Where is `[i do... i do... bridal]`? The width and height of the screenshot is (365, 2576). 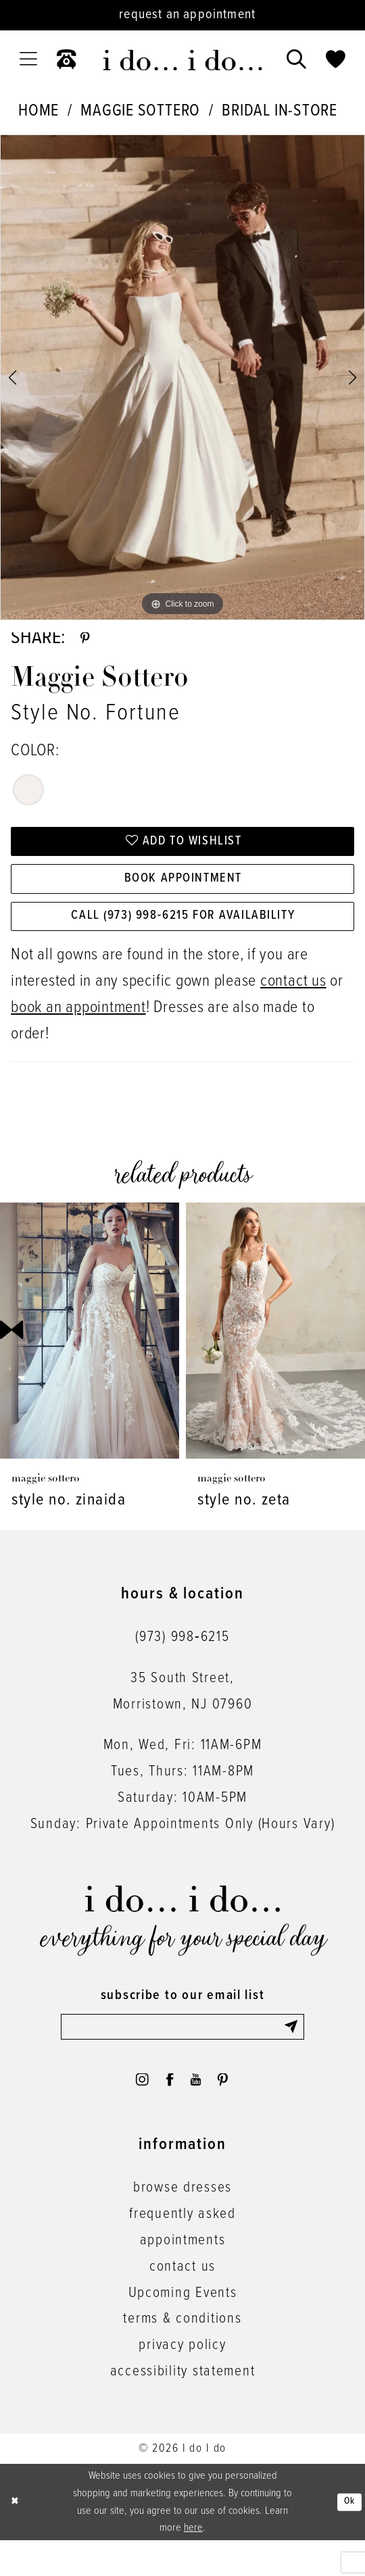 [i do... i do... bridal] is located at coordinates (182, 59).